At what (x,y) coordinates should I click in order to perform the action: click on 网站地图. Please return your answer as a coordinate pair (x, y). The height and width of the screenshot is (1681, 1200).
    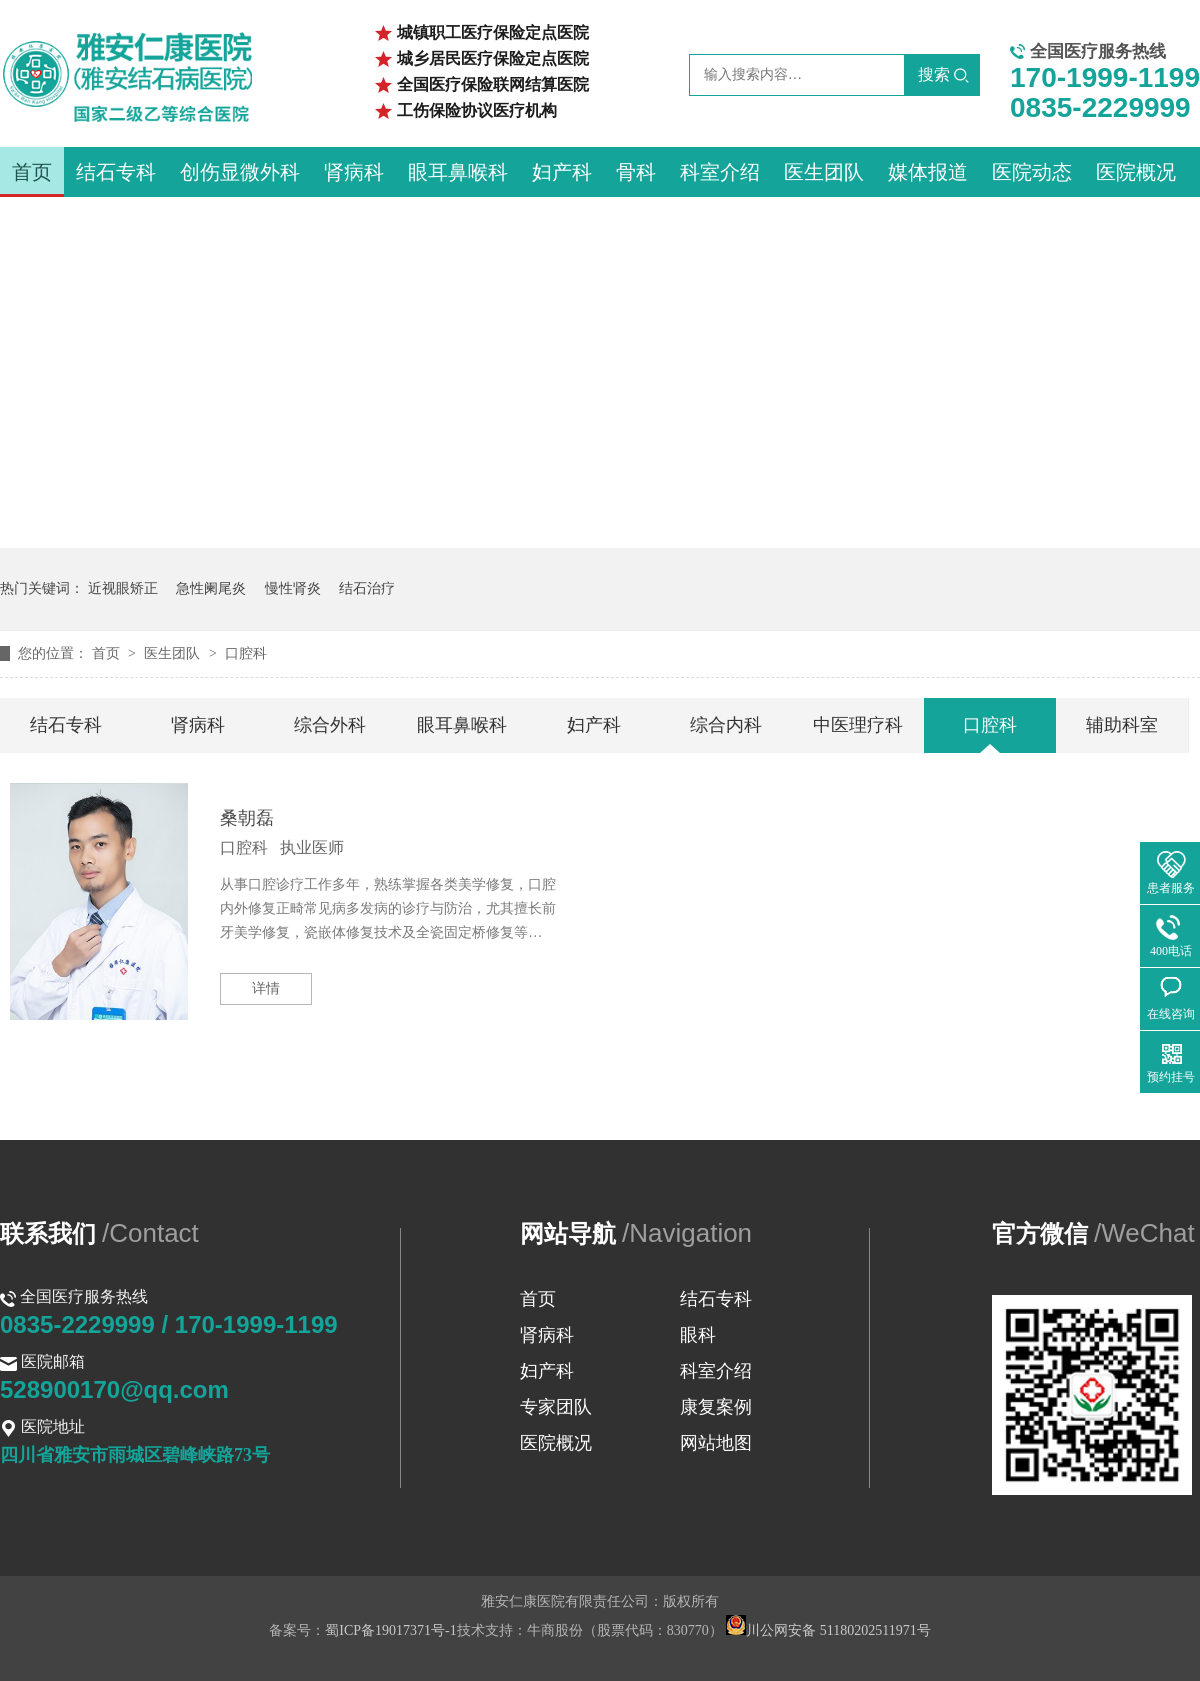
    Looking at the image, I should click on (716, 1443).